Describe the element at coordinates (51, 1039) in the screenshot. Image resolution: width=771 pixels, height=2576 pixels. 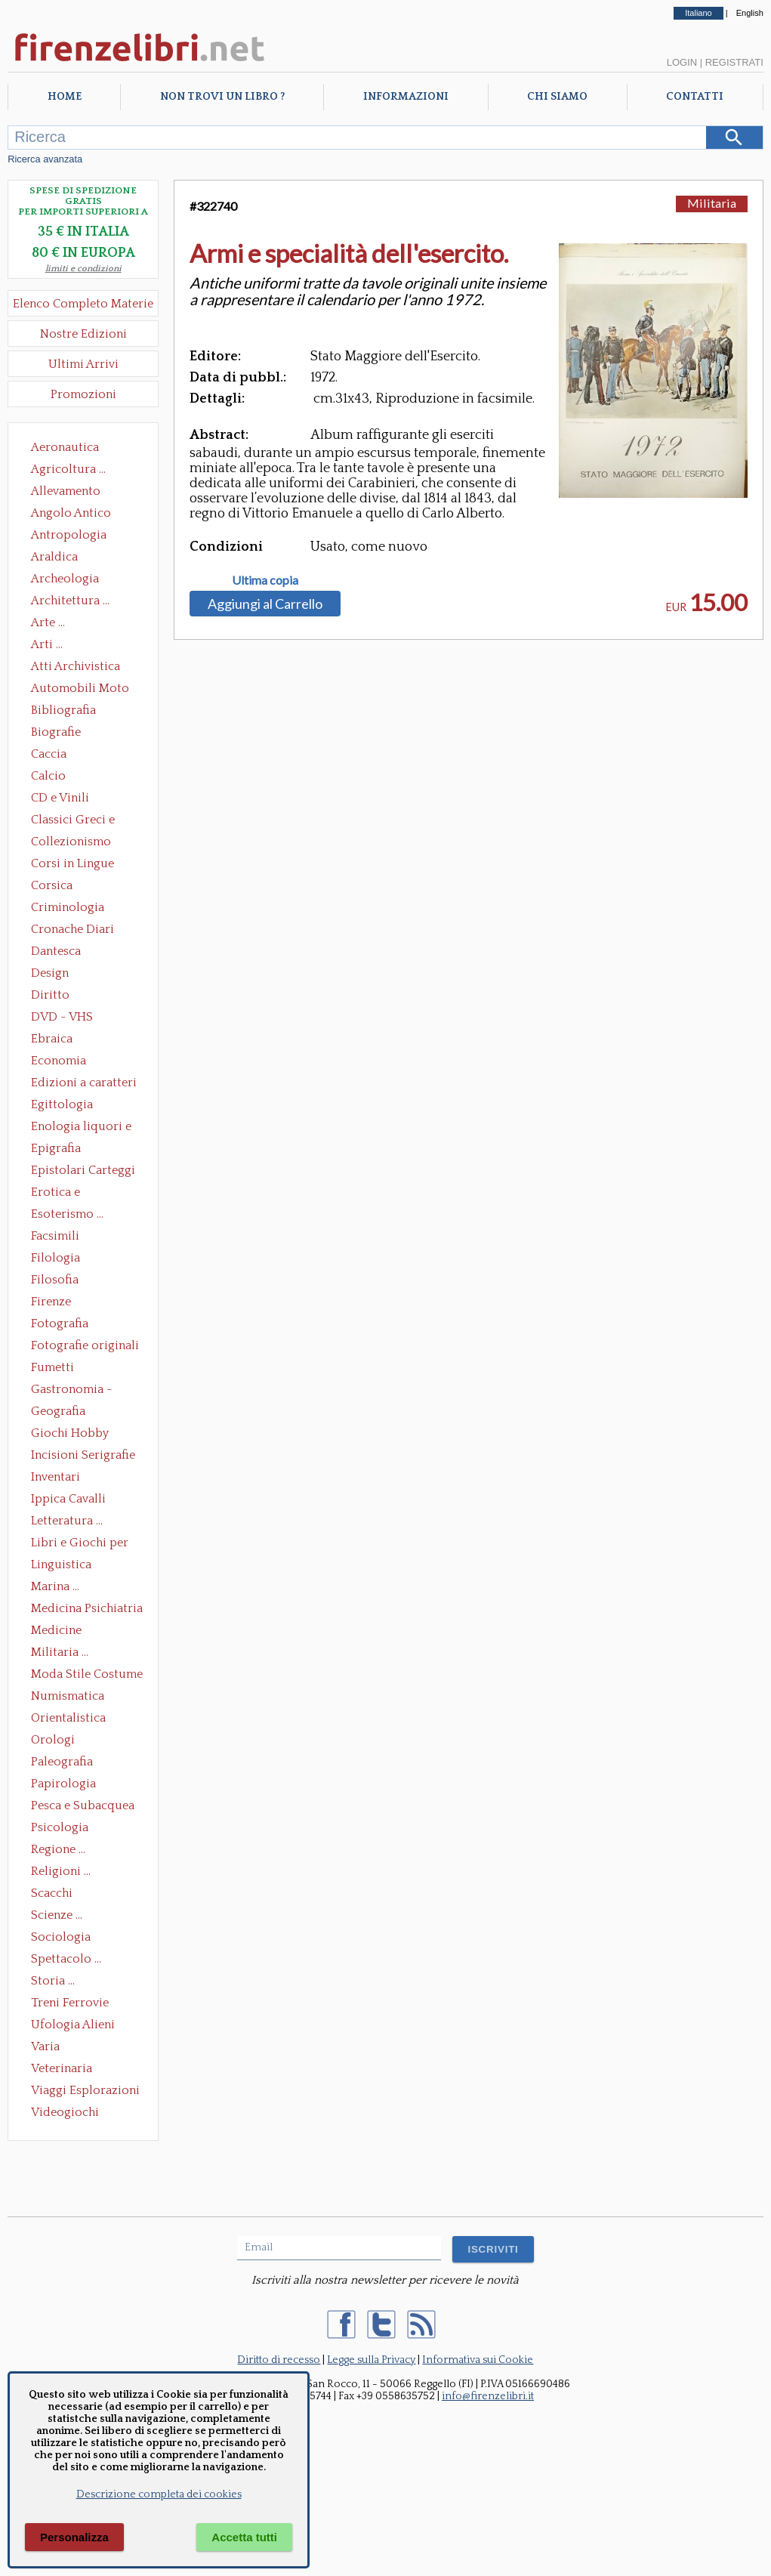
I see `Ebraica` at that location.